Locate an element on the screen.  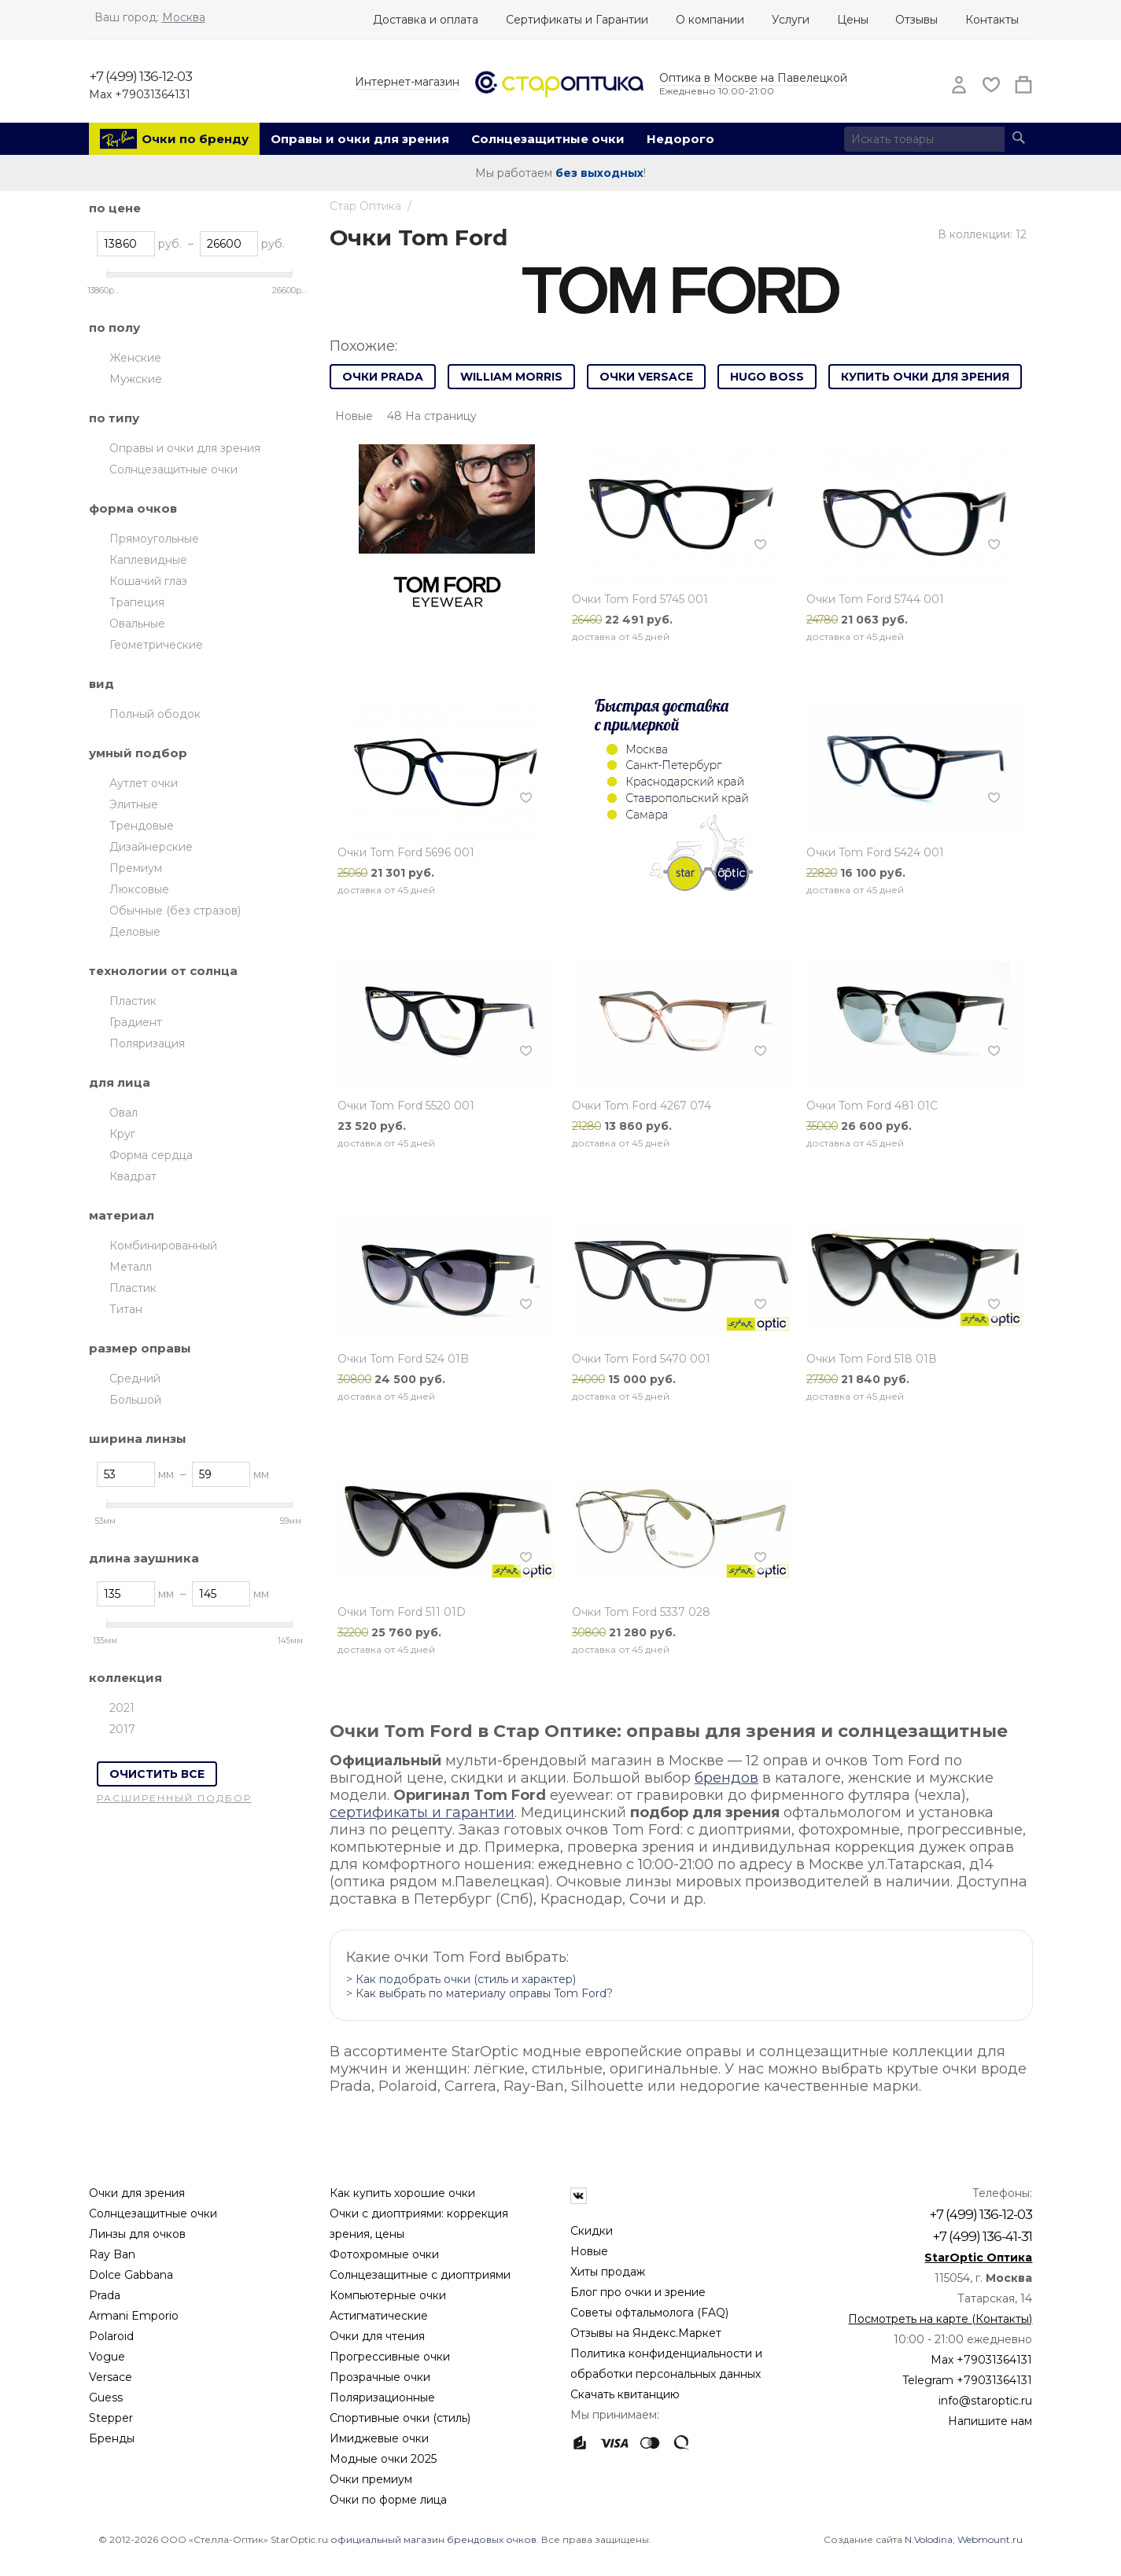
Политика конфиденциальности и обработки персональных данных is located at coordinates (666, 2363).